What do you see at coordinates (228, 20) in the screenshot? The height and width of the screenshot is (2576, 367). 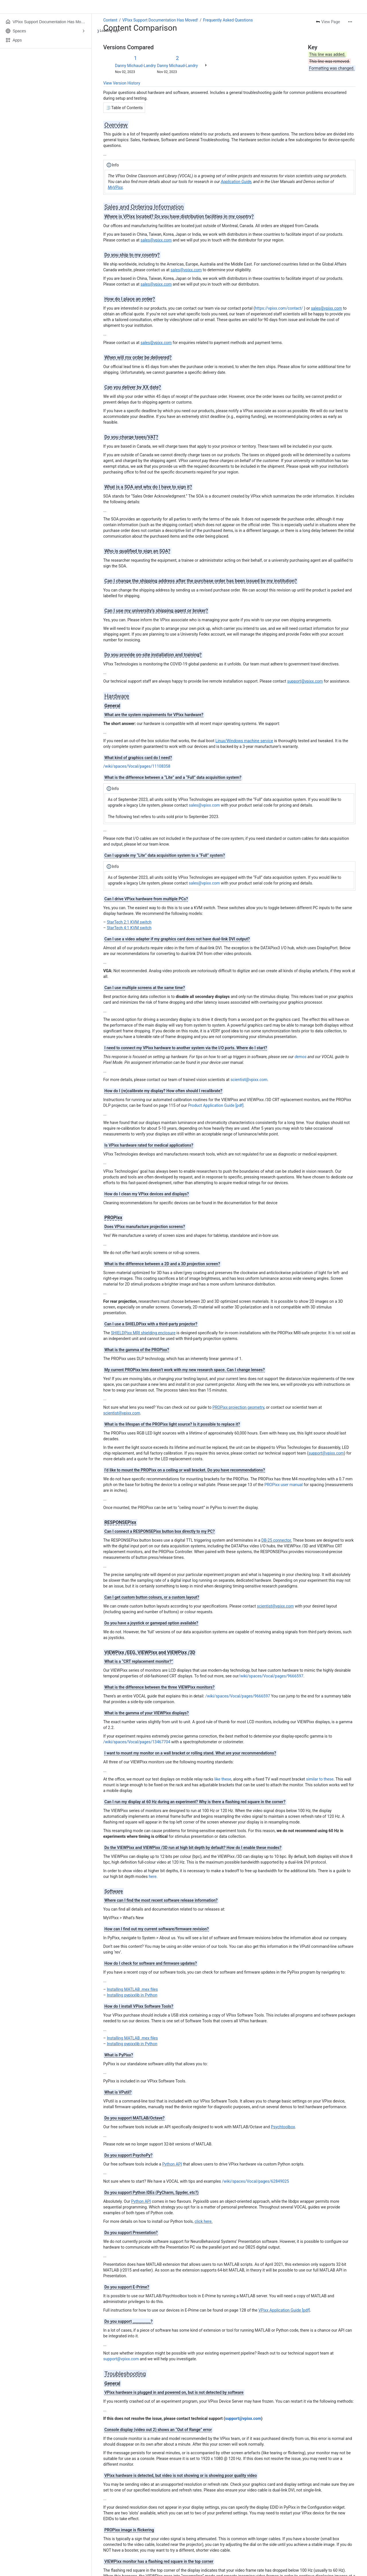 I see `Frequently Asked Questions` at bounding box center [228, 20].